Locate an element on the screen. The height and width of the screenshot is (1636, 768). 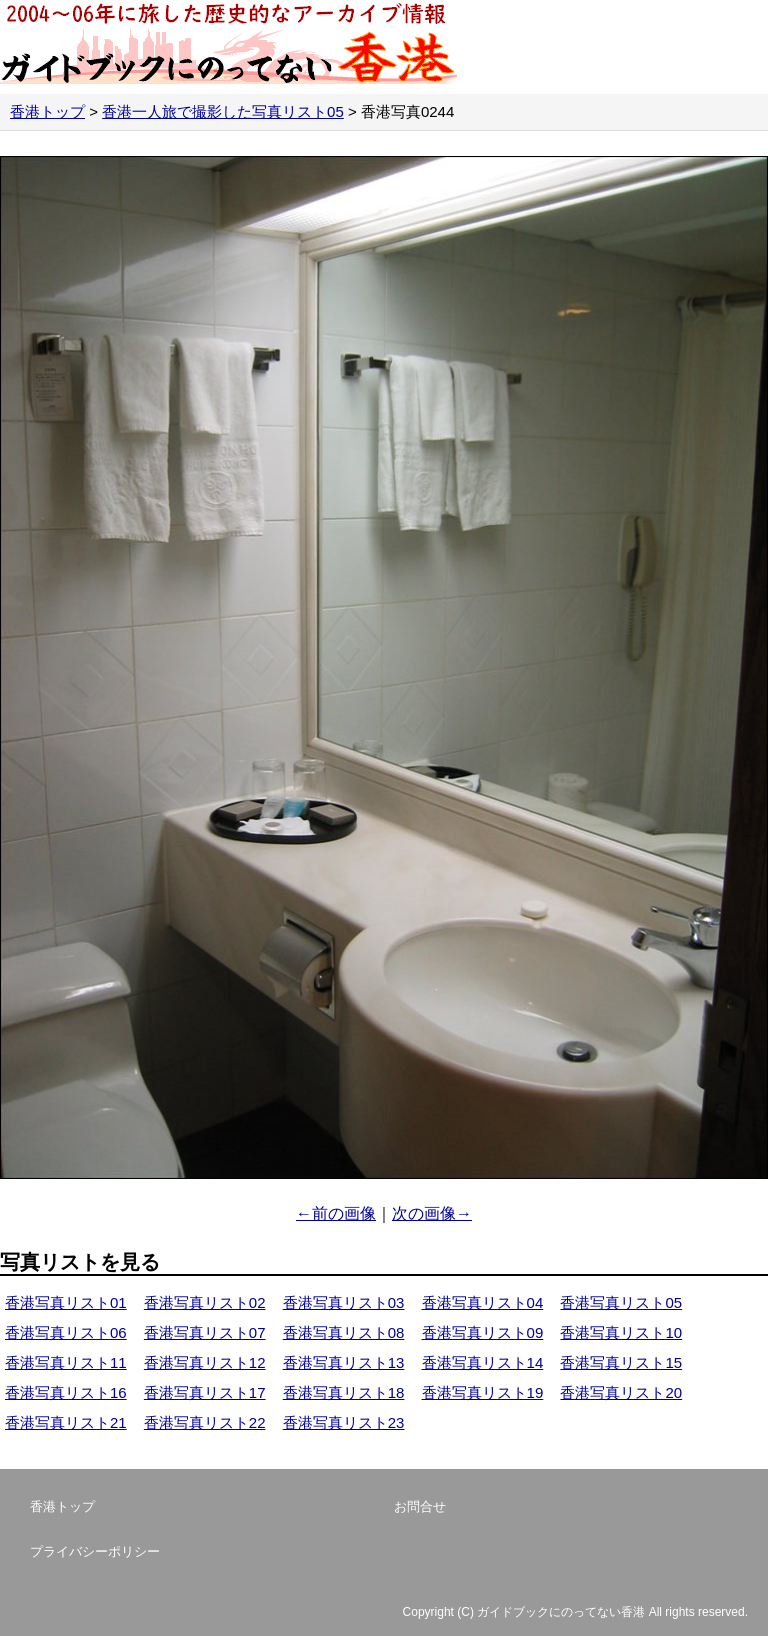
香港写真リスト21 is located at coordinates (66, 1422).